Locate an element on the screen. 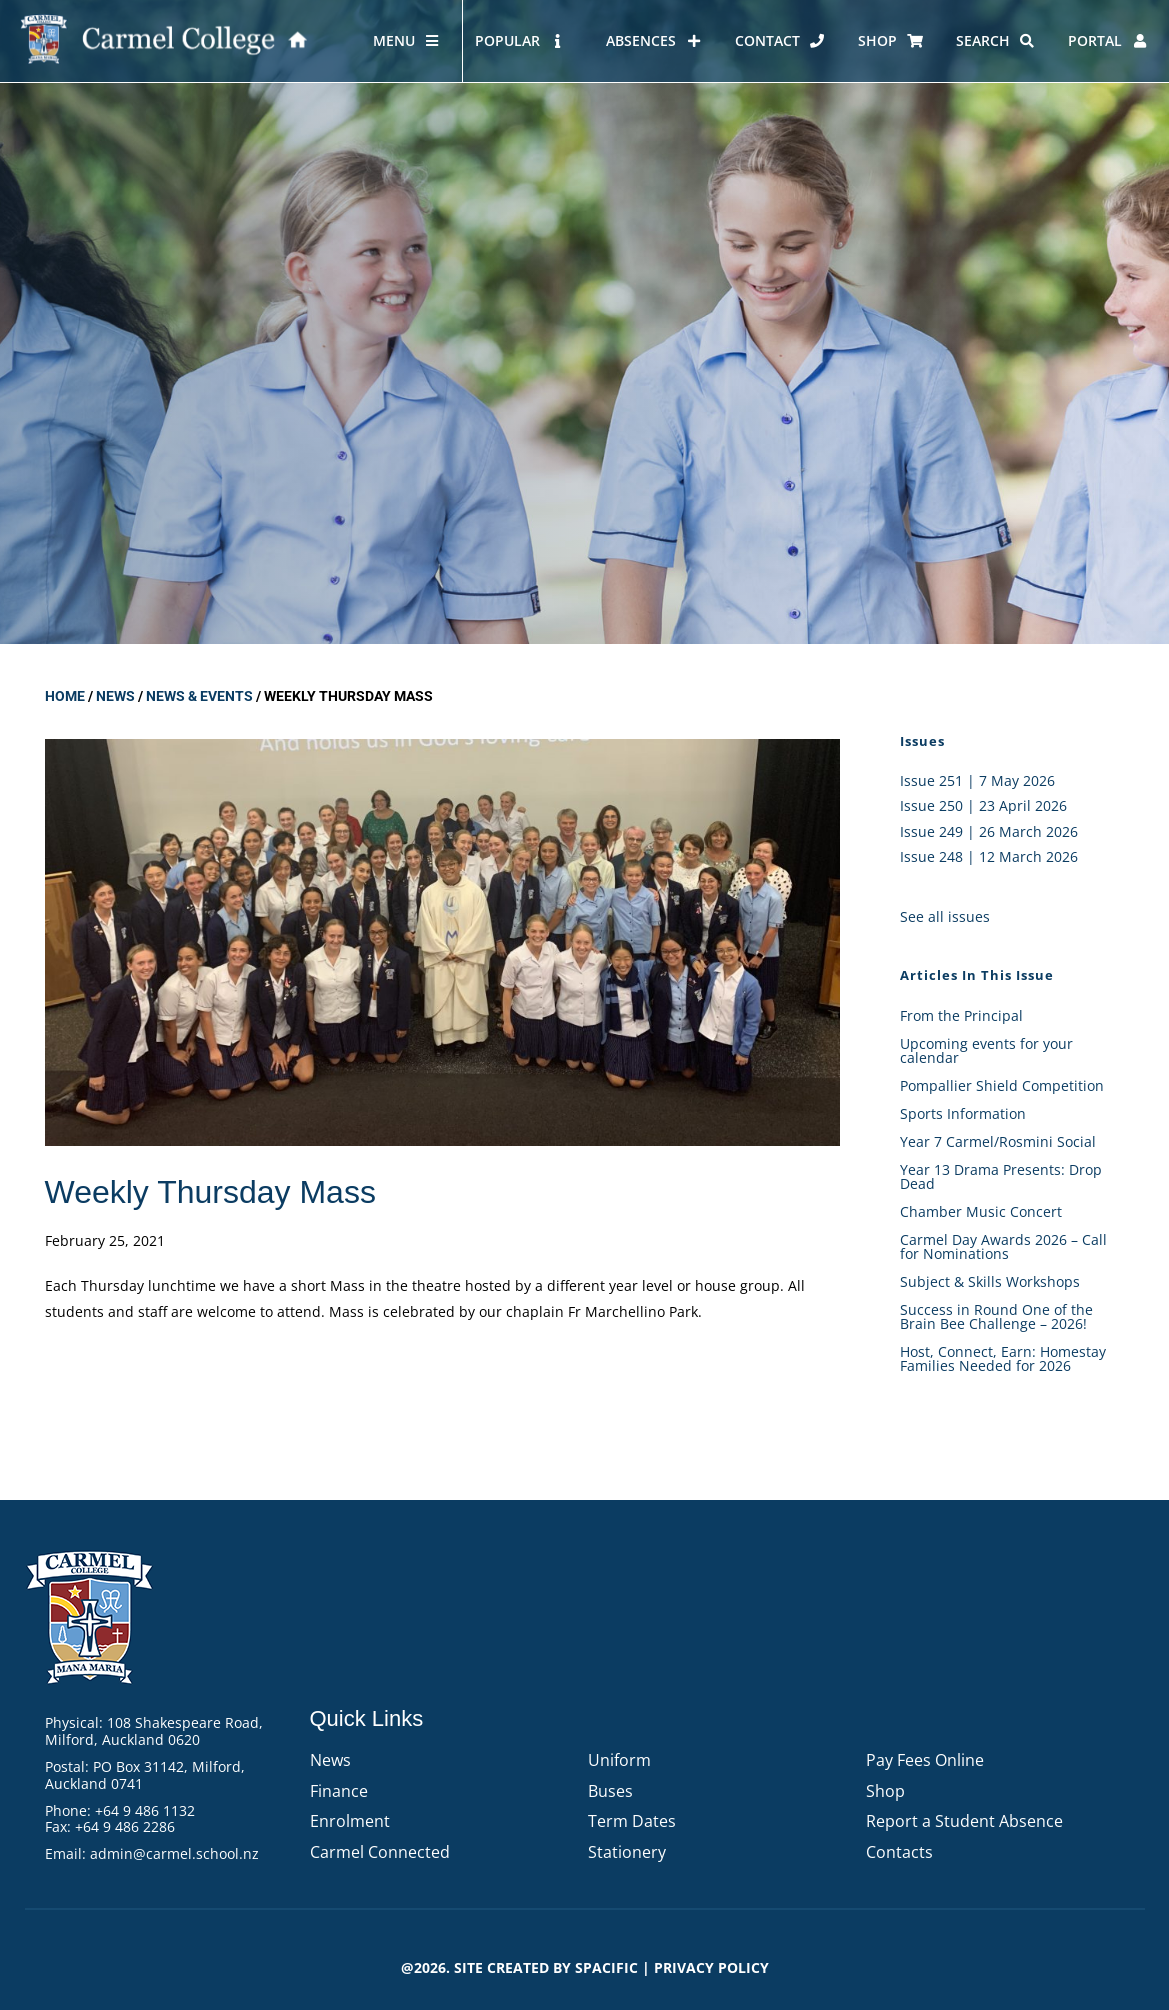  Shop is located at coordinates (885, 1791).